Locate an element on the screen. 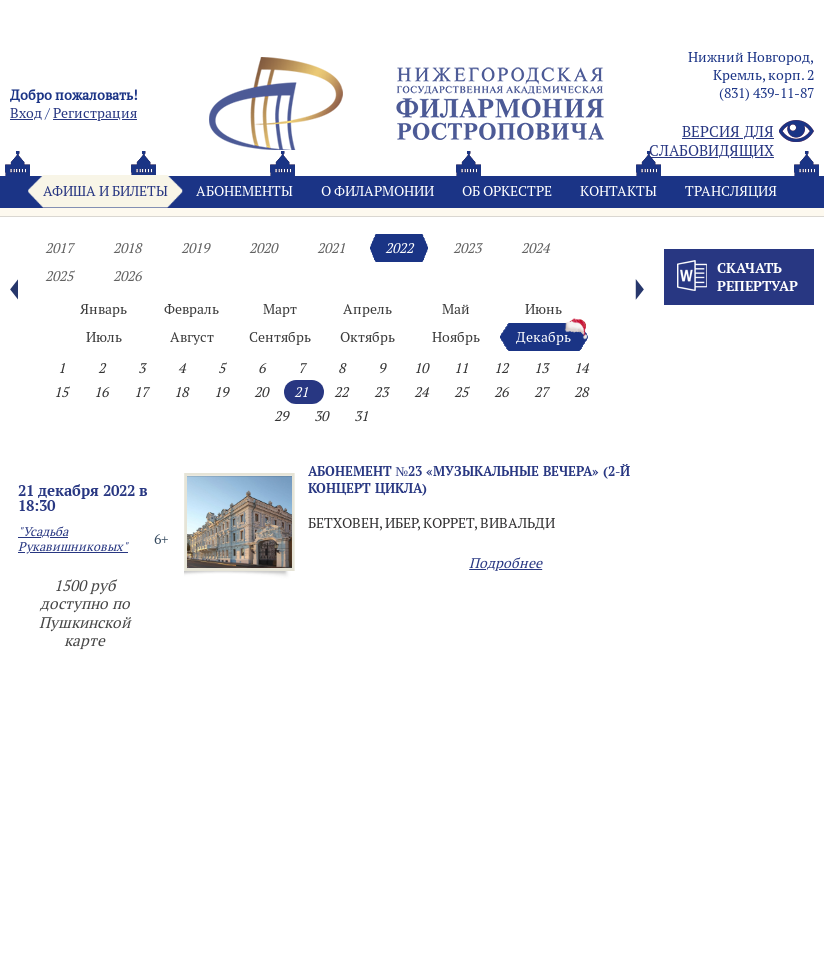 The image size is (824, 963). 26 is located at coordinates (501, 392).